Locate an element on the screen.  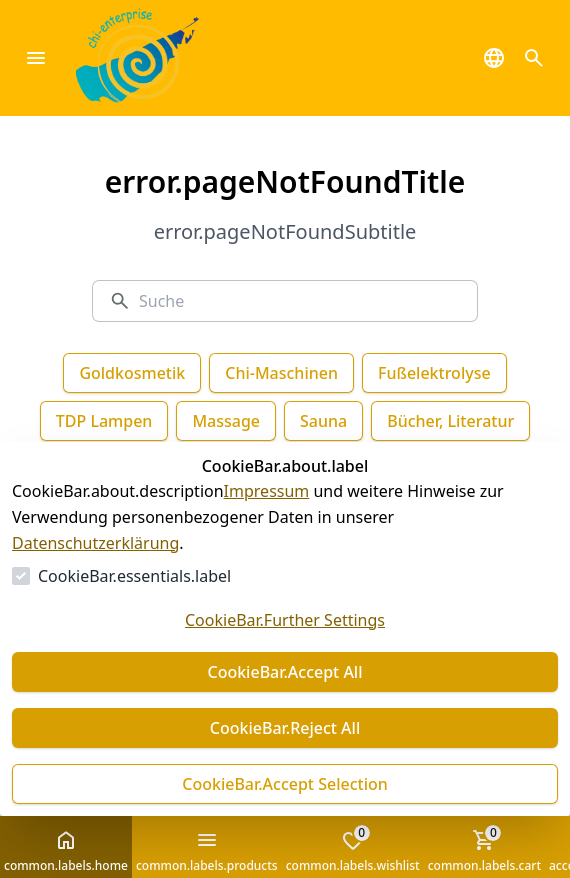
Sauna is located at coordinates (323, 421).